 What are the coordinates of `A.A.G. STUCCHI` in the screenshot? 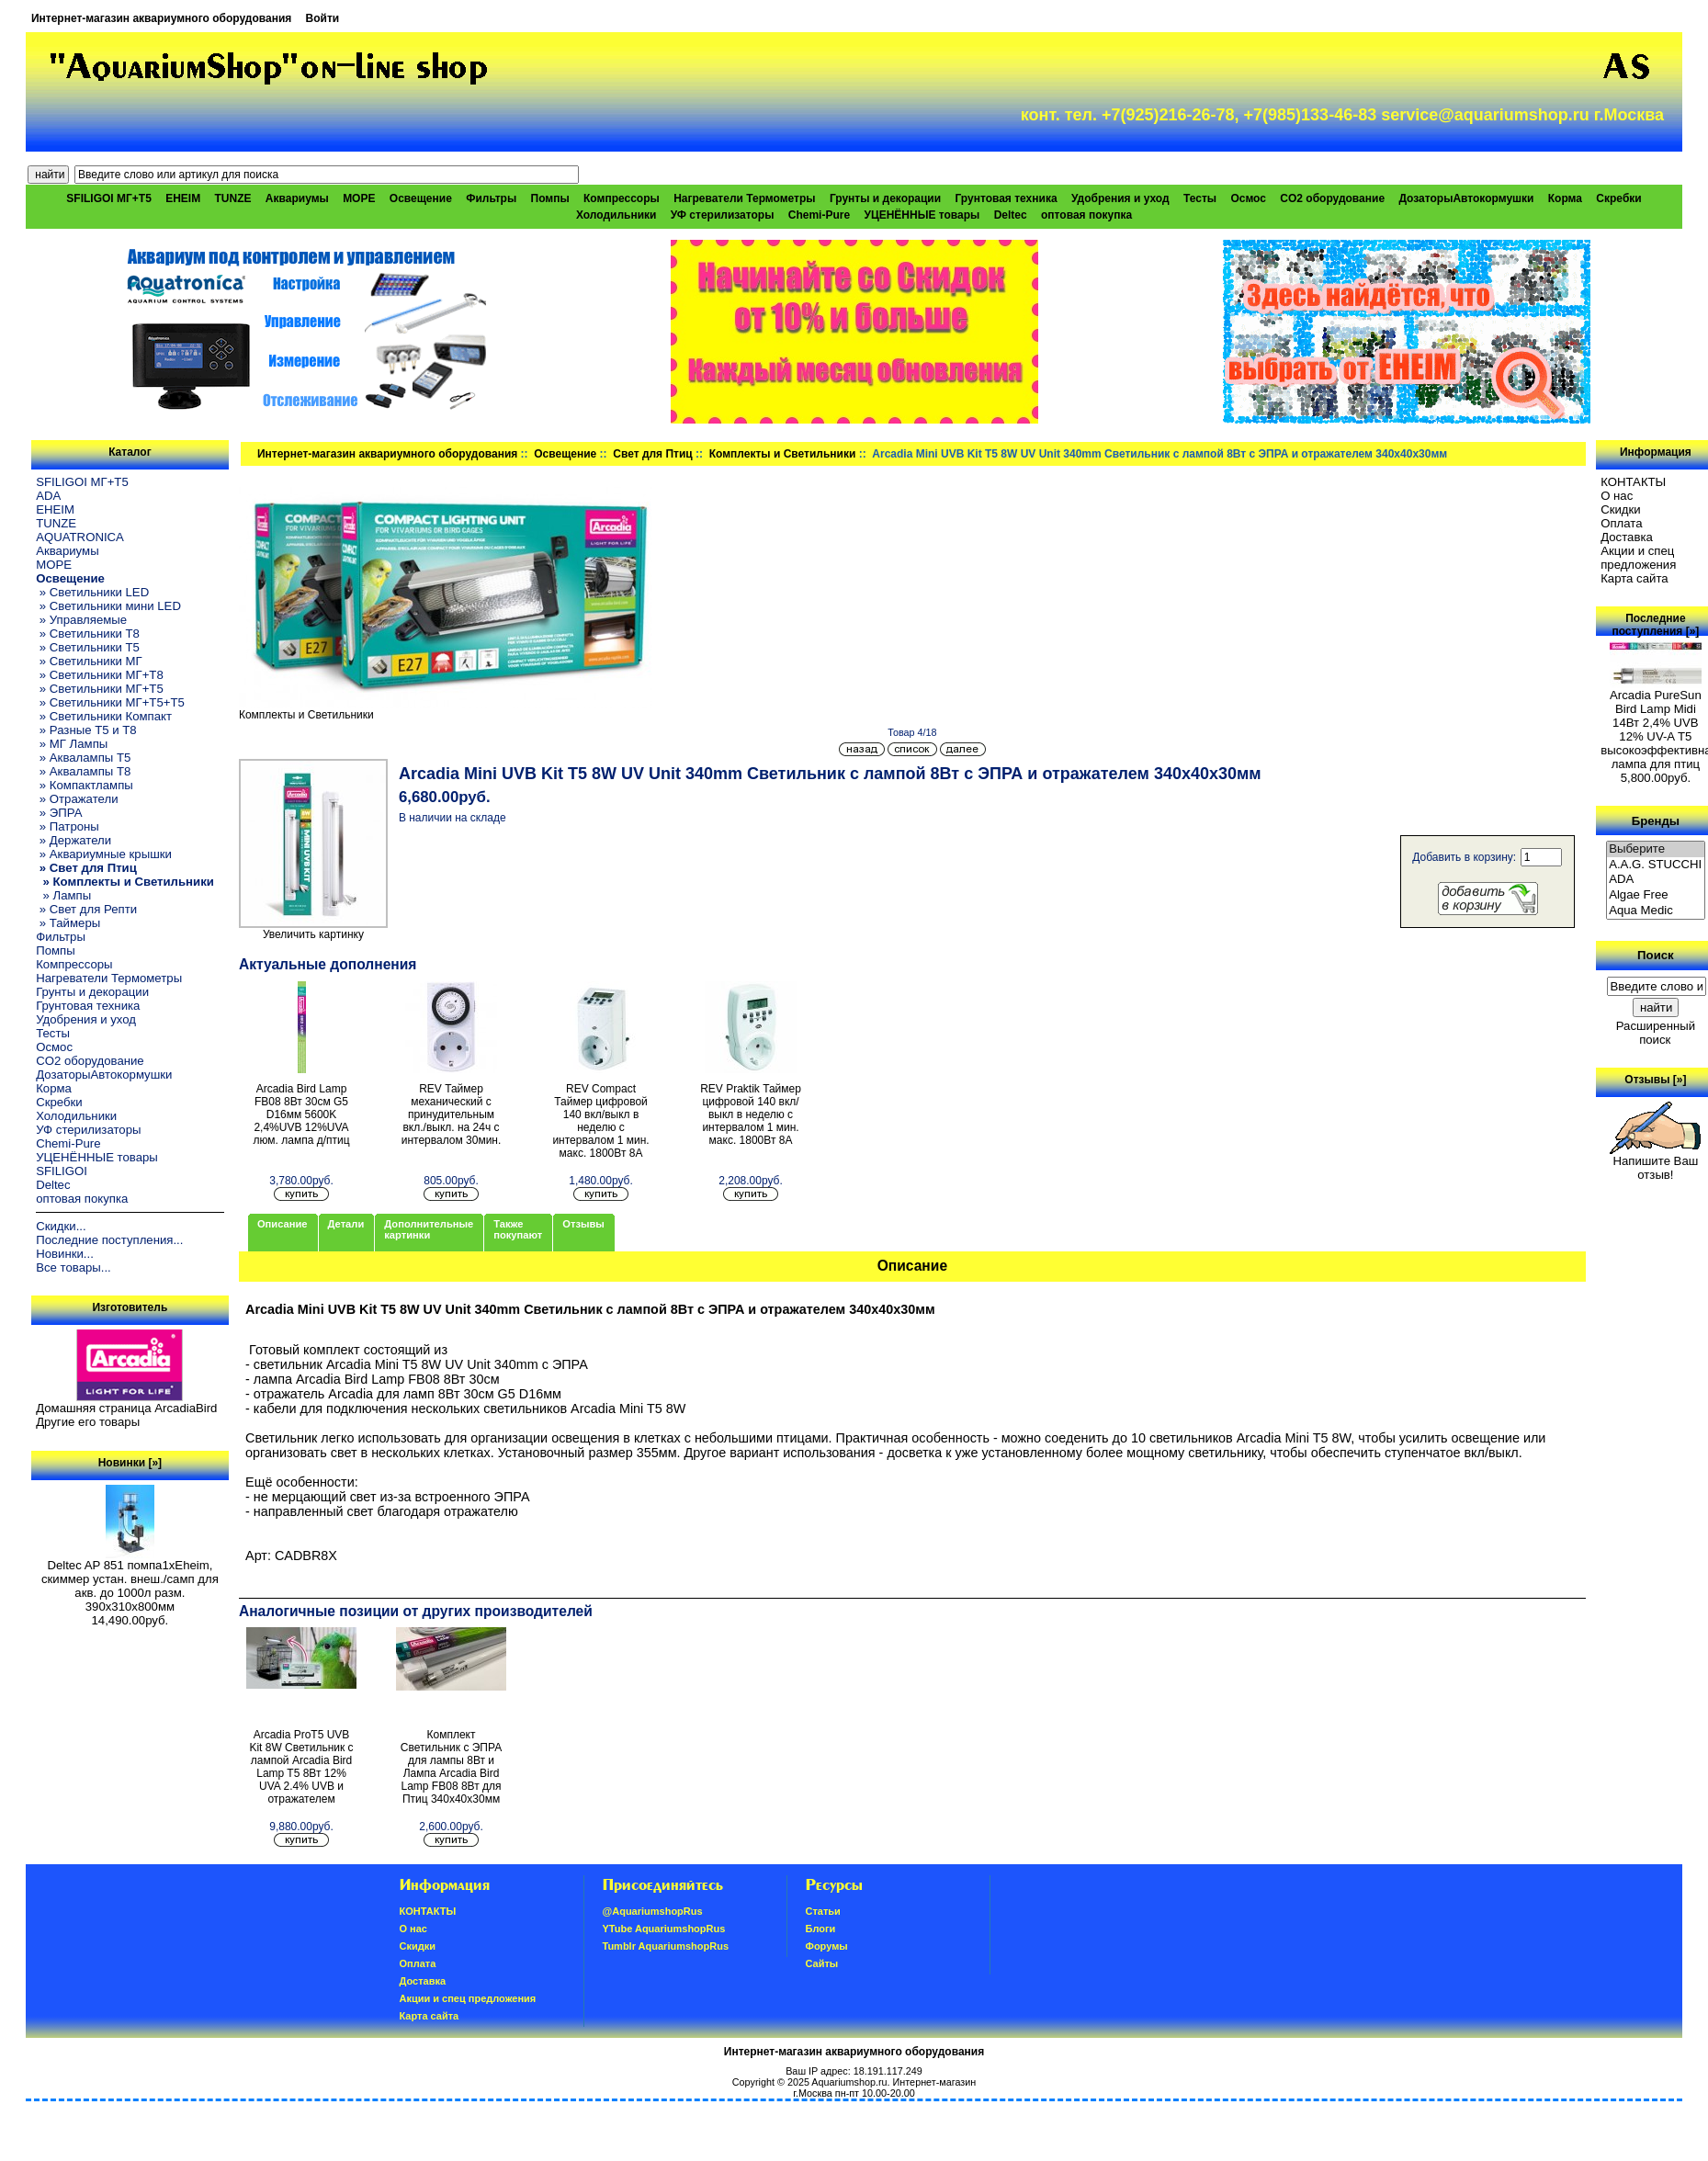 It's located at (1655, 865).